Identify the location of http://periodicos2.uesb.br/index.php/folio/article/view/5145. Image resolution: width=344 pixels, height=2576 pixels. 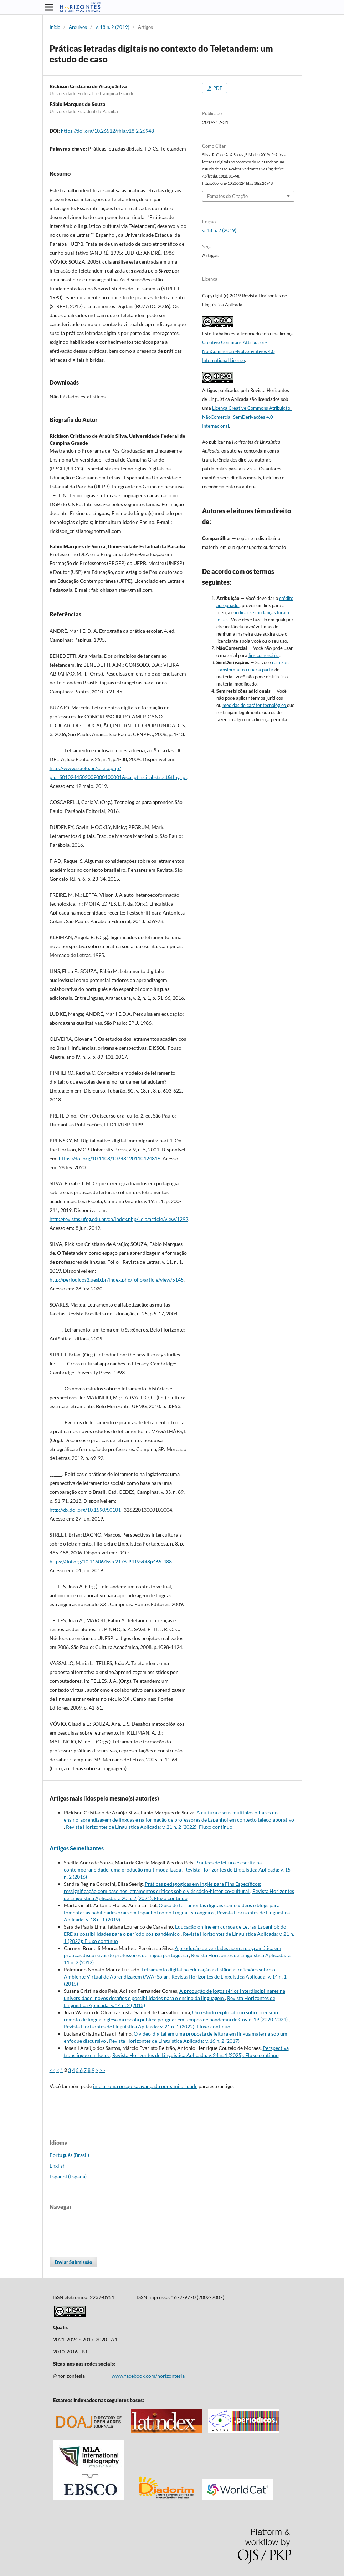
(117, 1280).